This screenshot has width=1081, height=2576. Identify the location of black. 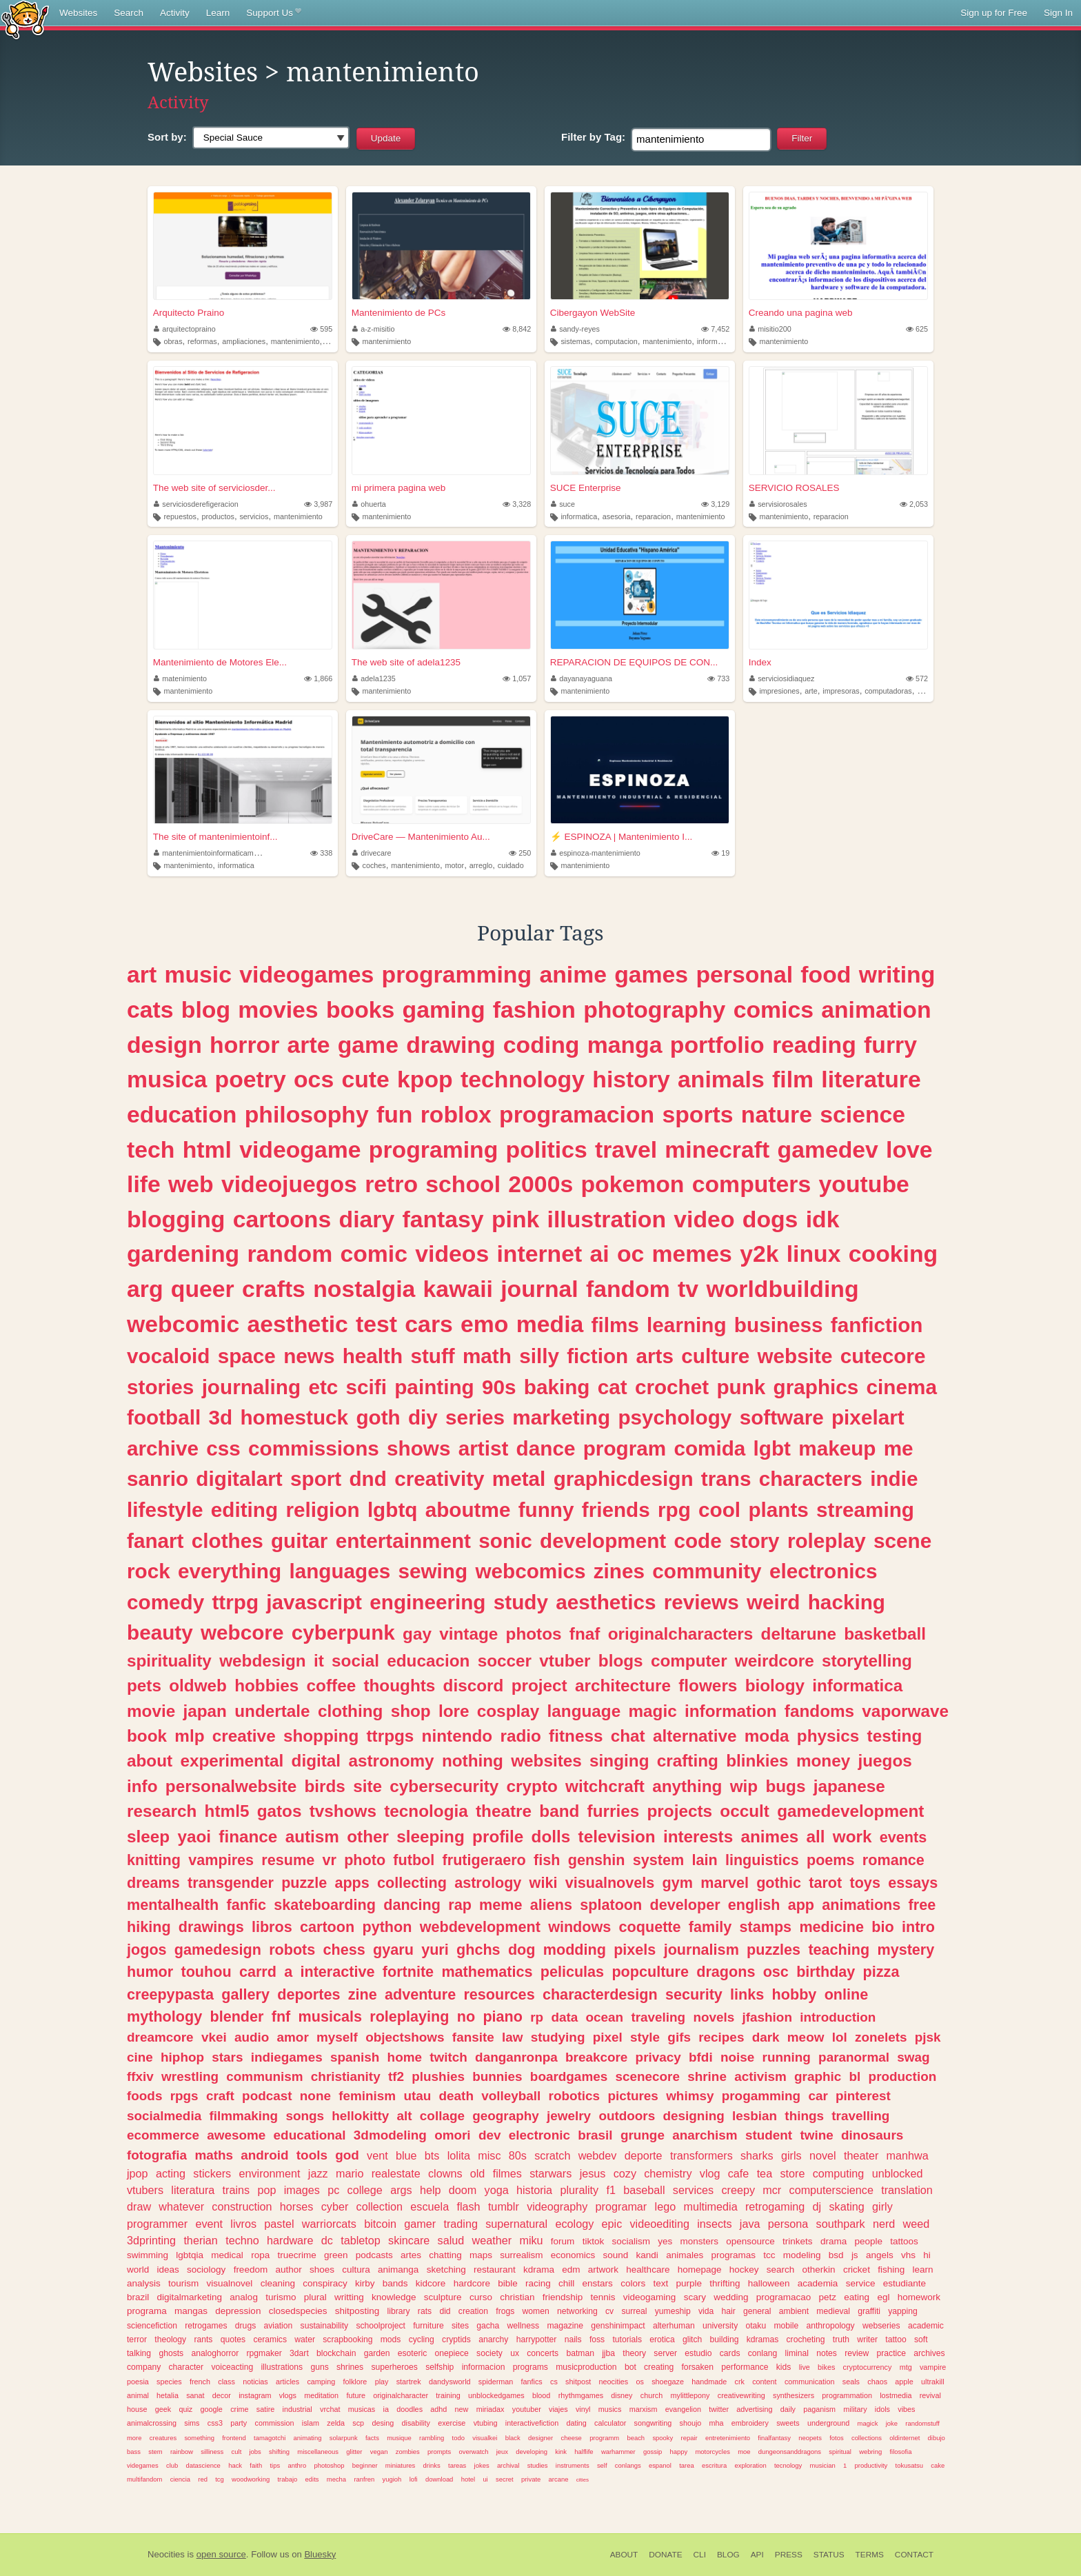
(513, 2438).